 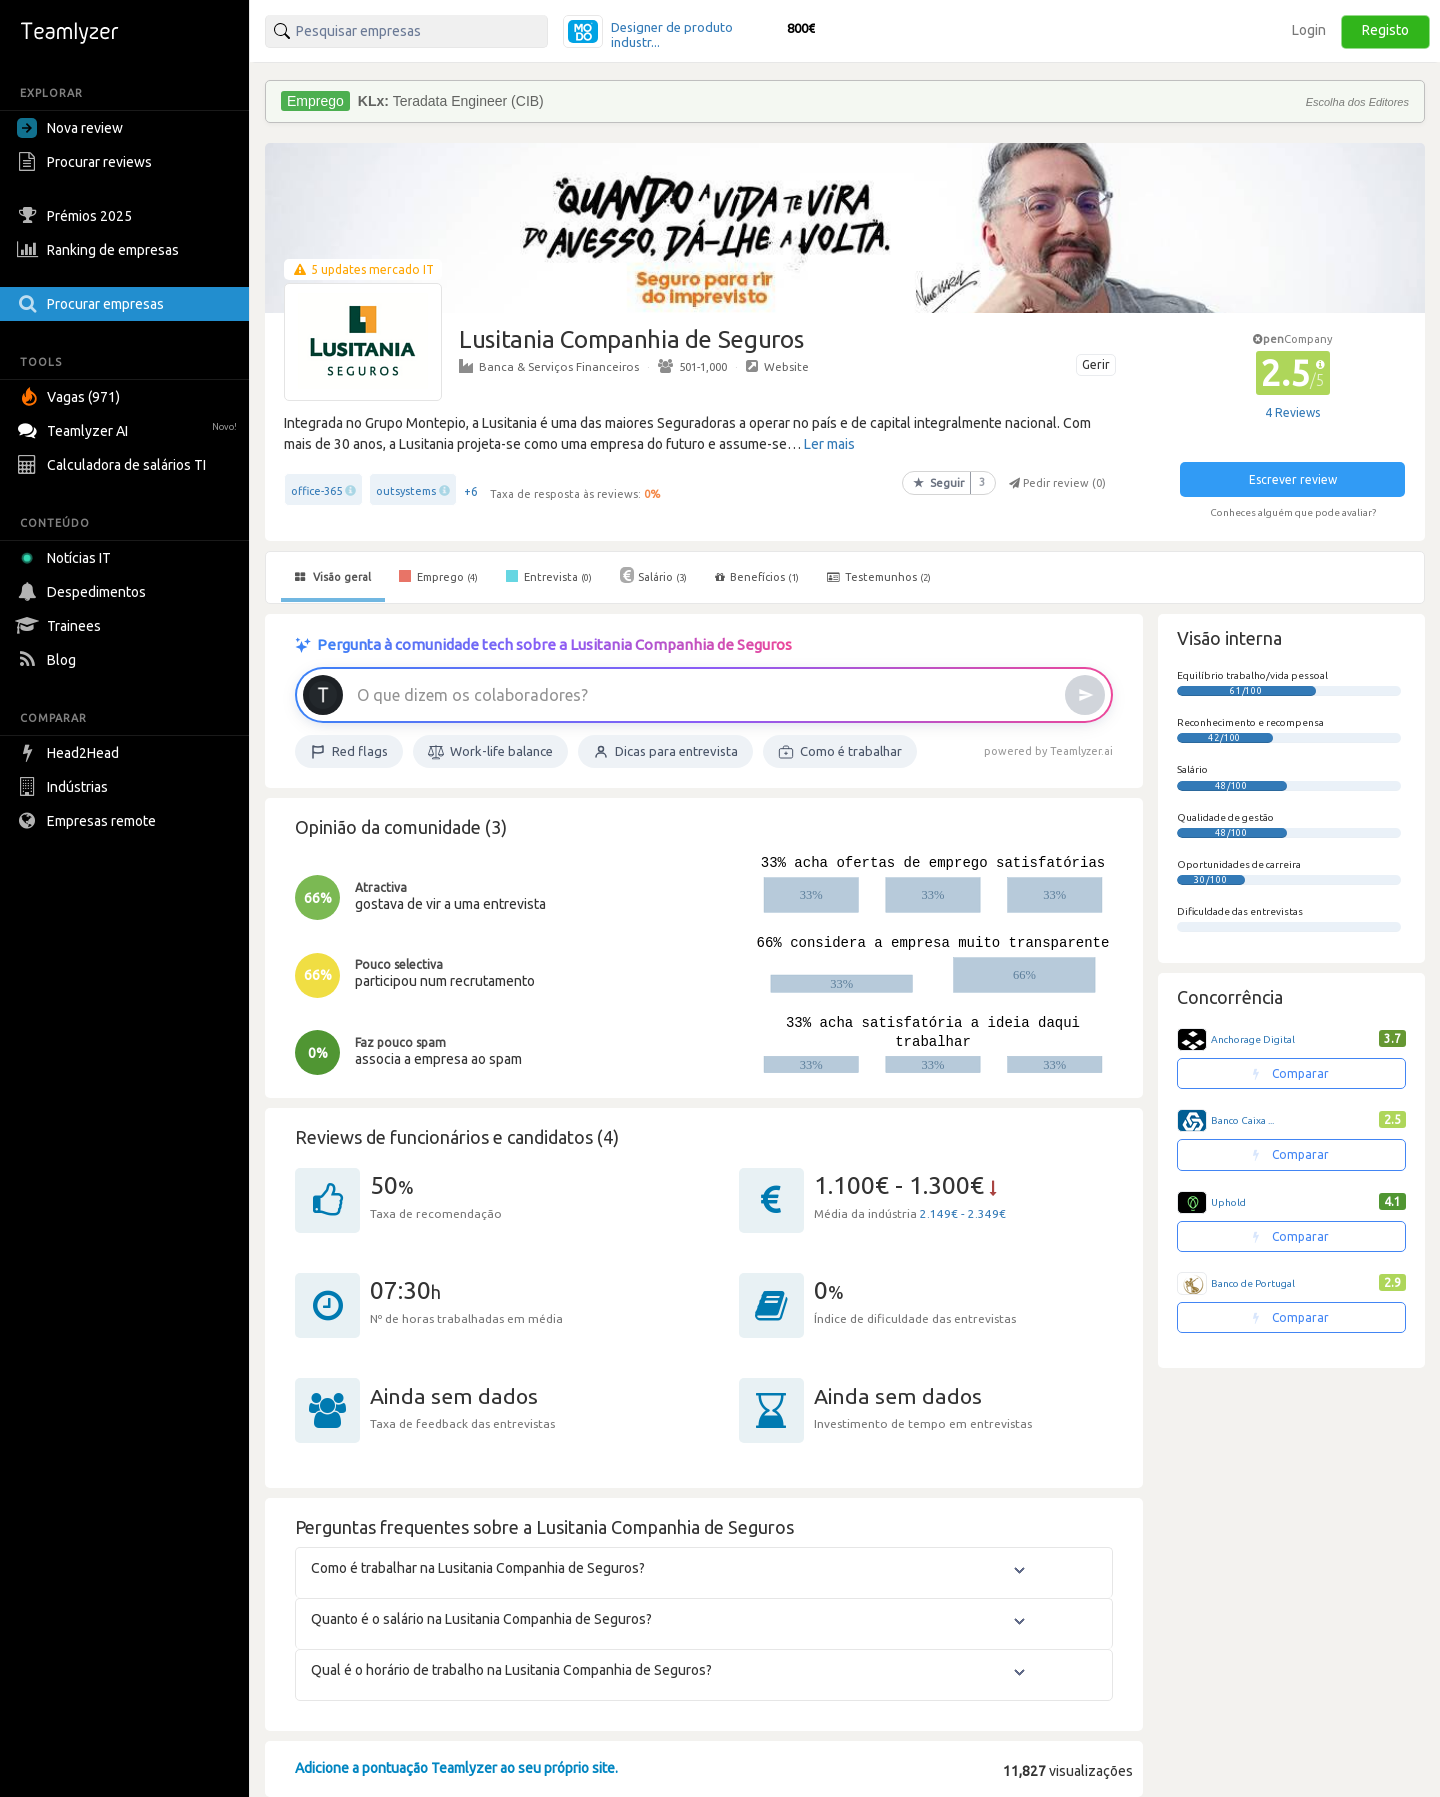 I want to click on Indústrias, so click(x=65, y=787).